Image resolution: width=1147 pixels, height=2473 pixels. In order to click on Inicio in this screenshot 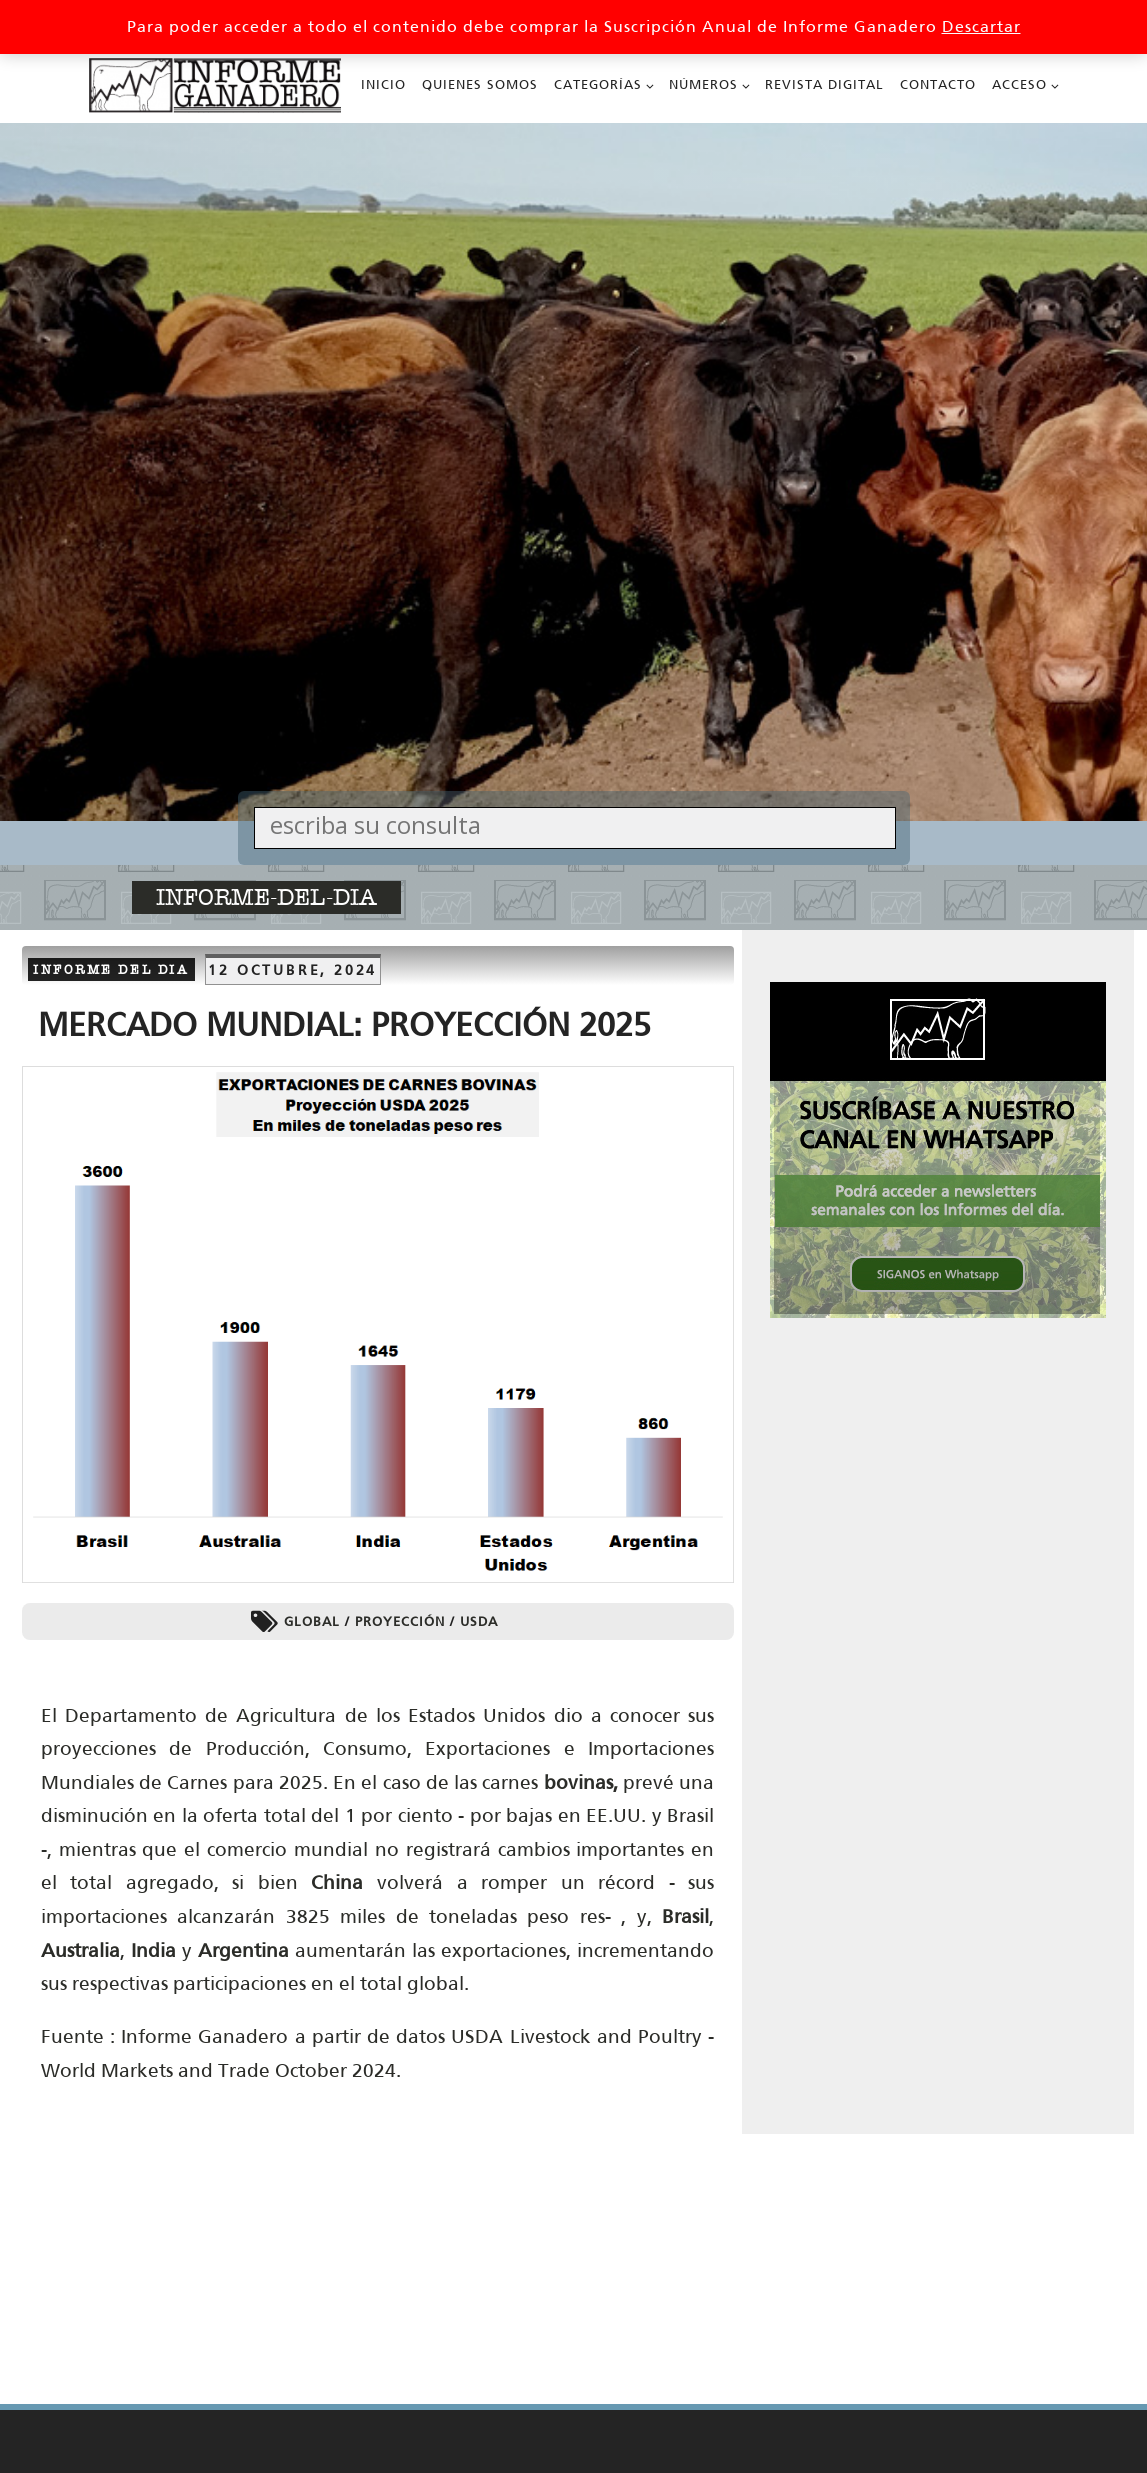, I will do `click(383, 84)`.